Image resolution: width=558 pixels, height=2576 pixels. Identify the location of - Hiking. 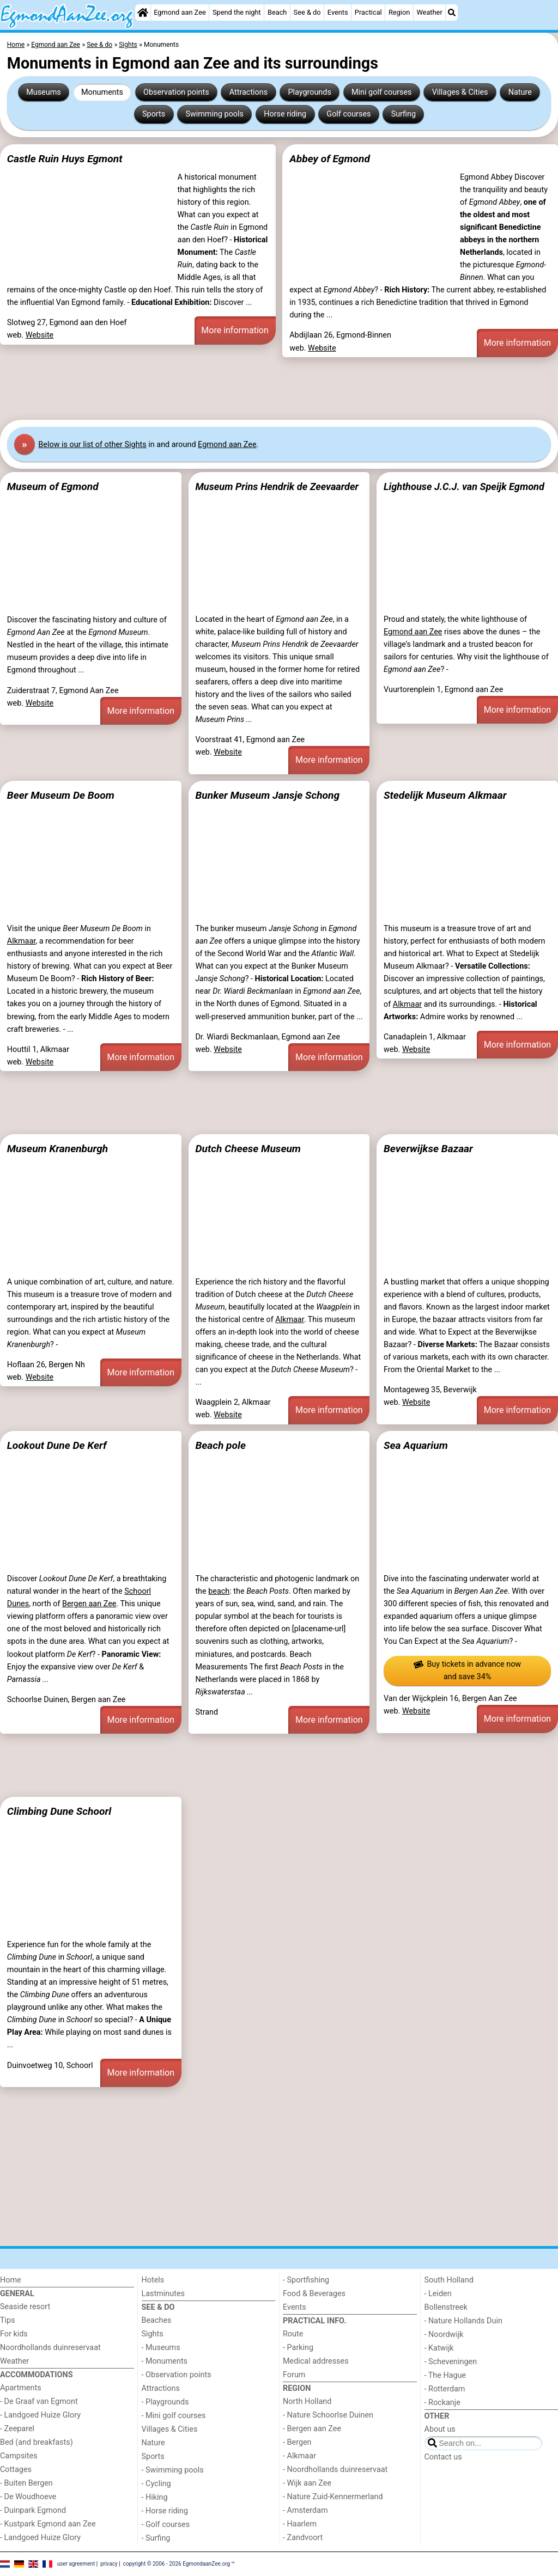
(155, 2497).